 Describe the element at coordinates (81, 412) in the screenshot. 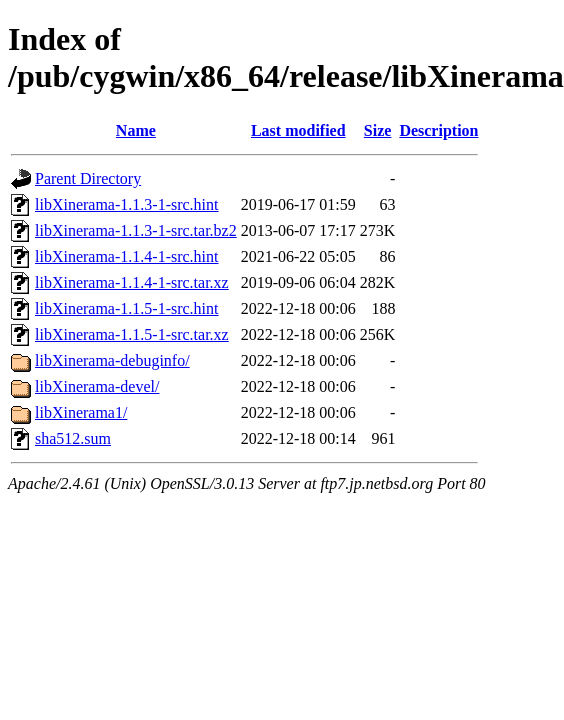

I see `libXinerama1/` at that location.